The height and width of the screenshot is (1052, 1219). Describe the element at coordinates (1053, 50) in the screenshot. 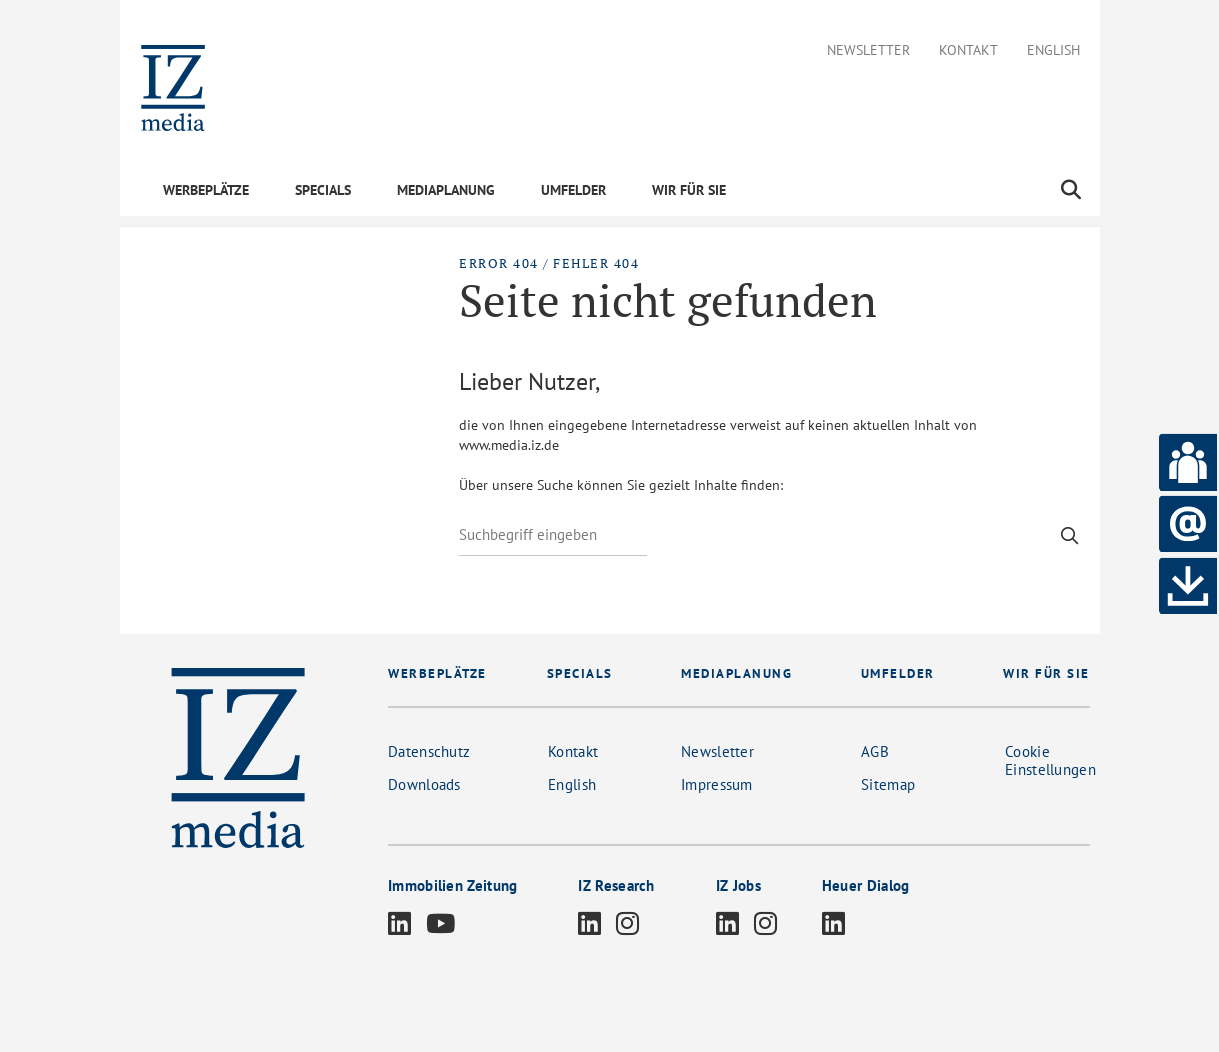

I see `English` at that location.